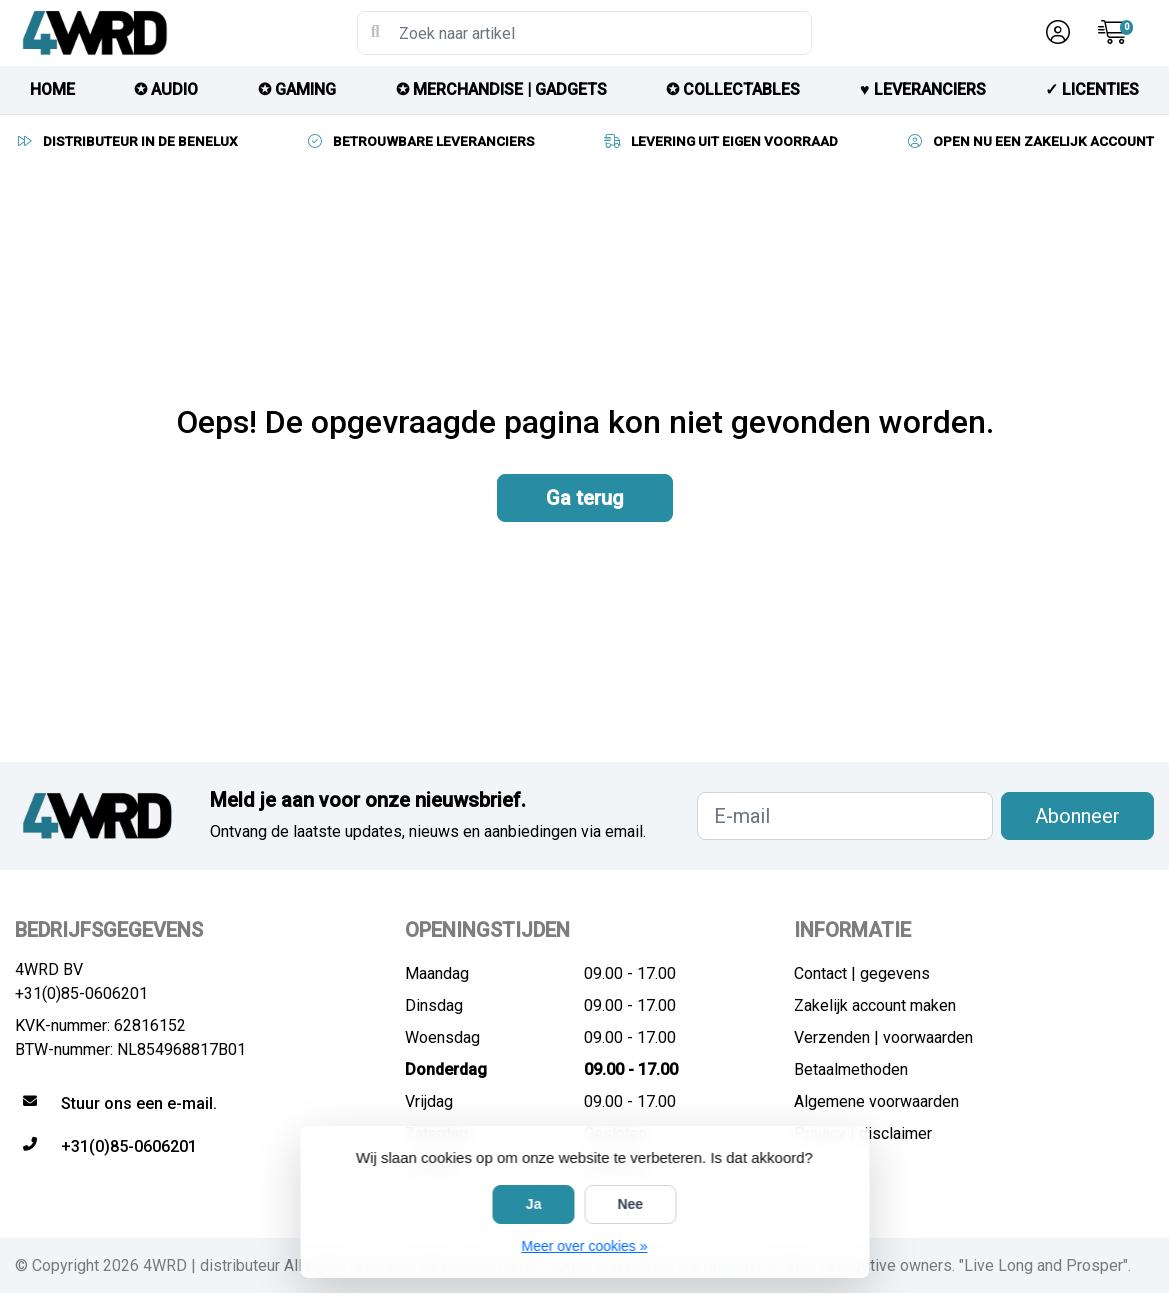 This screenshot has height=1293, width=1169. I want to click on Betaalmethoden, so click(851, 1069).